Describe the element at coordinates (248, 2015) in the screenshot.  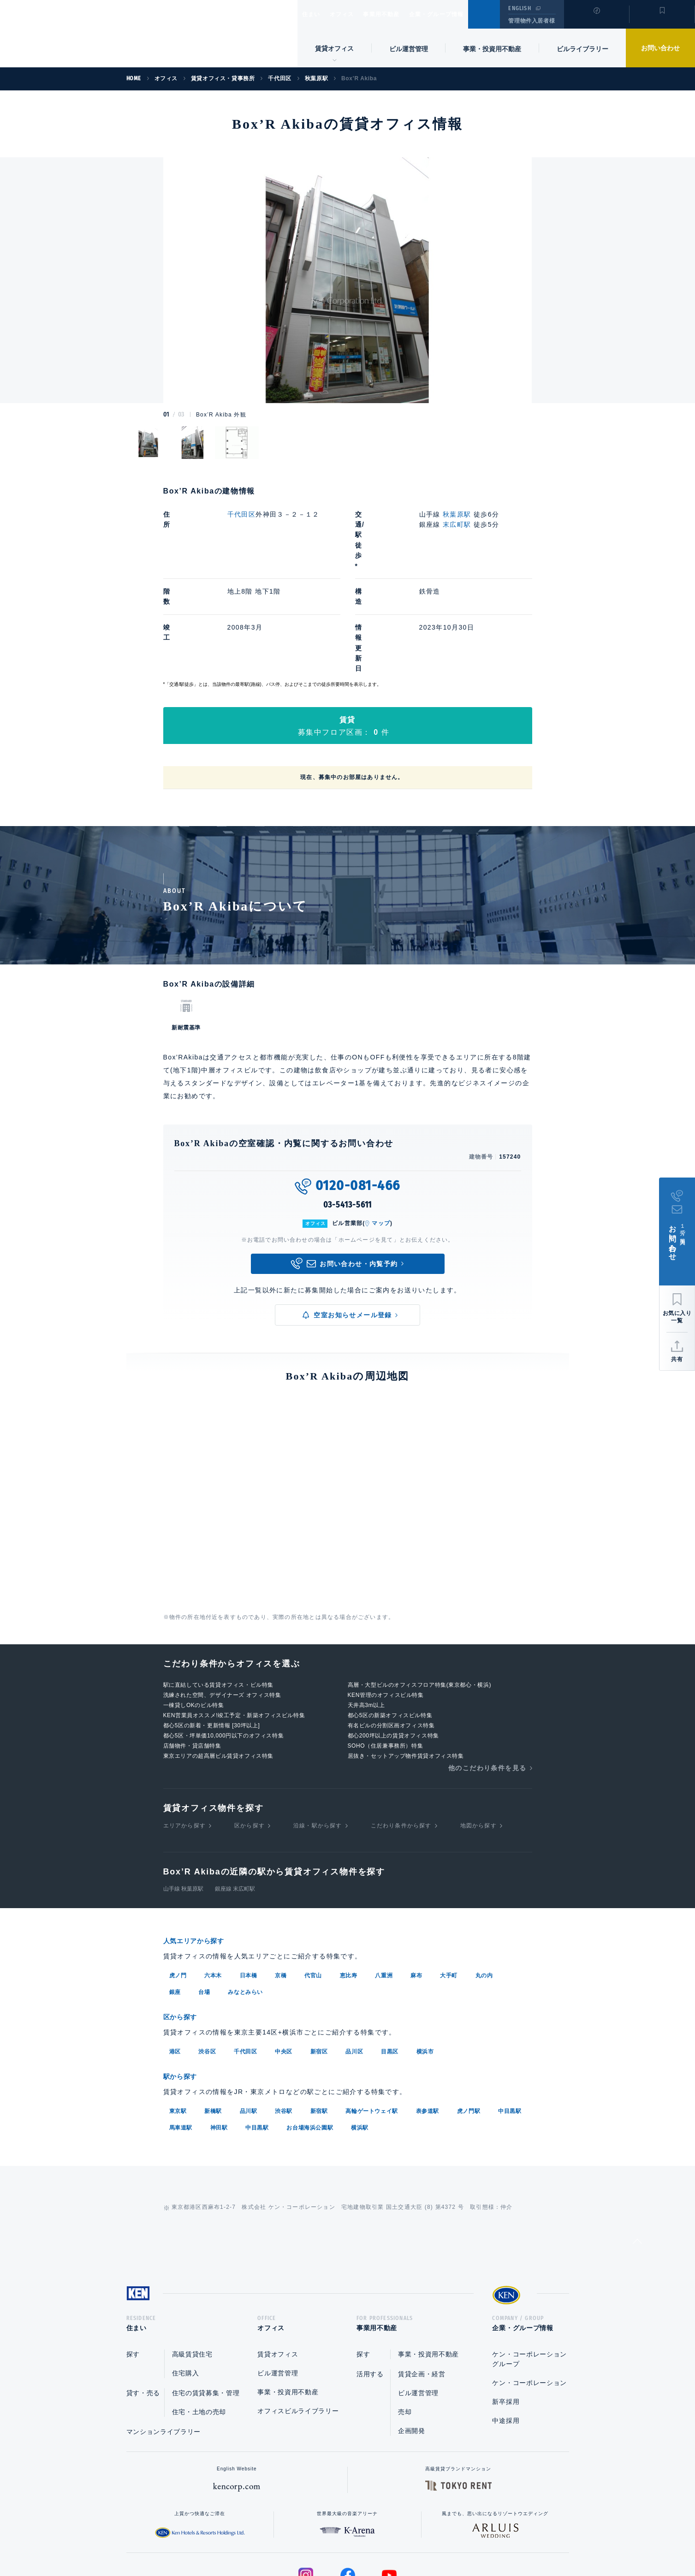
I see `品川駅` at that location.